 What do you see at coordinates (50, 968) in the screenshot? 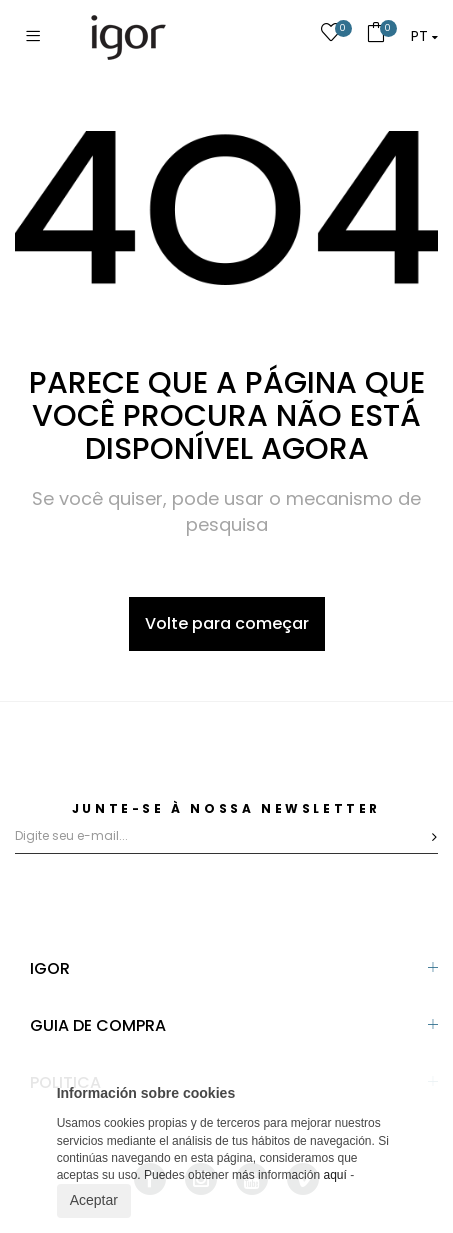
I see `IGOR` at bounding box center [50, 968].